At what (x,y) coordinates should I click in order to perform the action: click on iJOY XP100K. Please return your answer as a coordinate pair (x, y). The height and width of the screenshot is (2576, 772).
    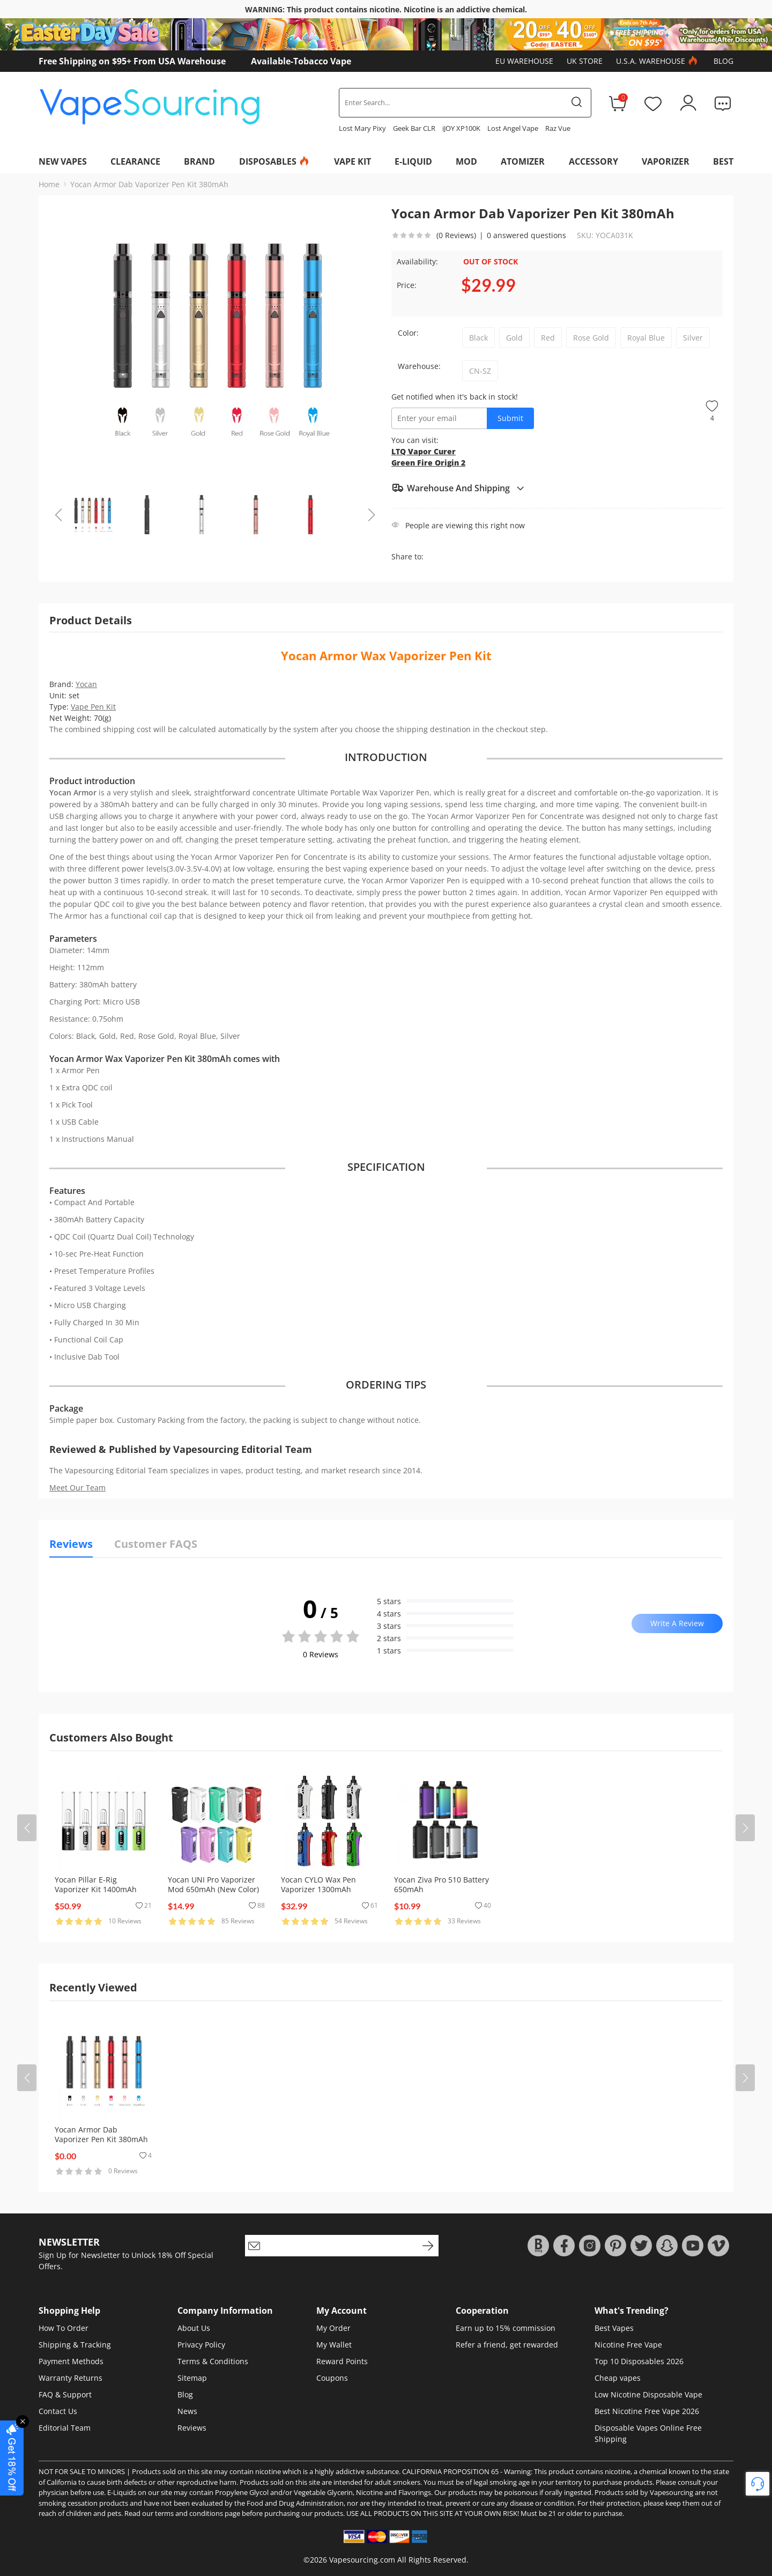
    Looking at the image, I should click on (461, 128).